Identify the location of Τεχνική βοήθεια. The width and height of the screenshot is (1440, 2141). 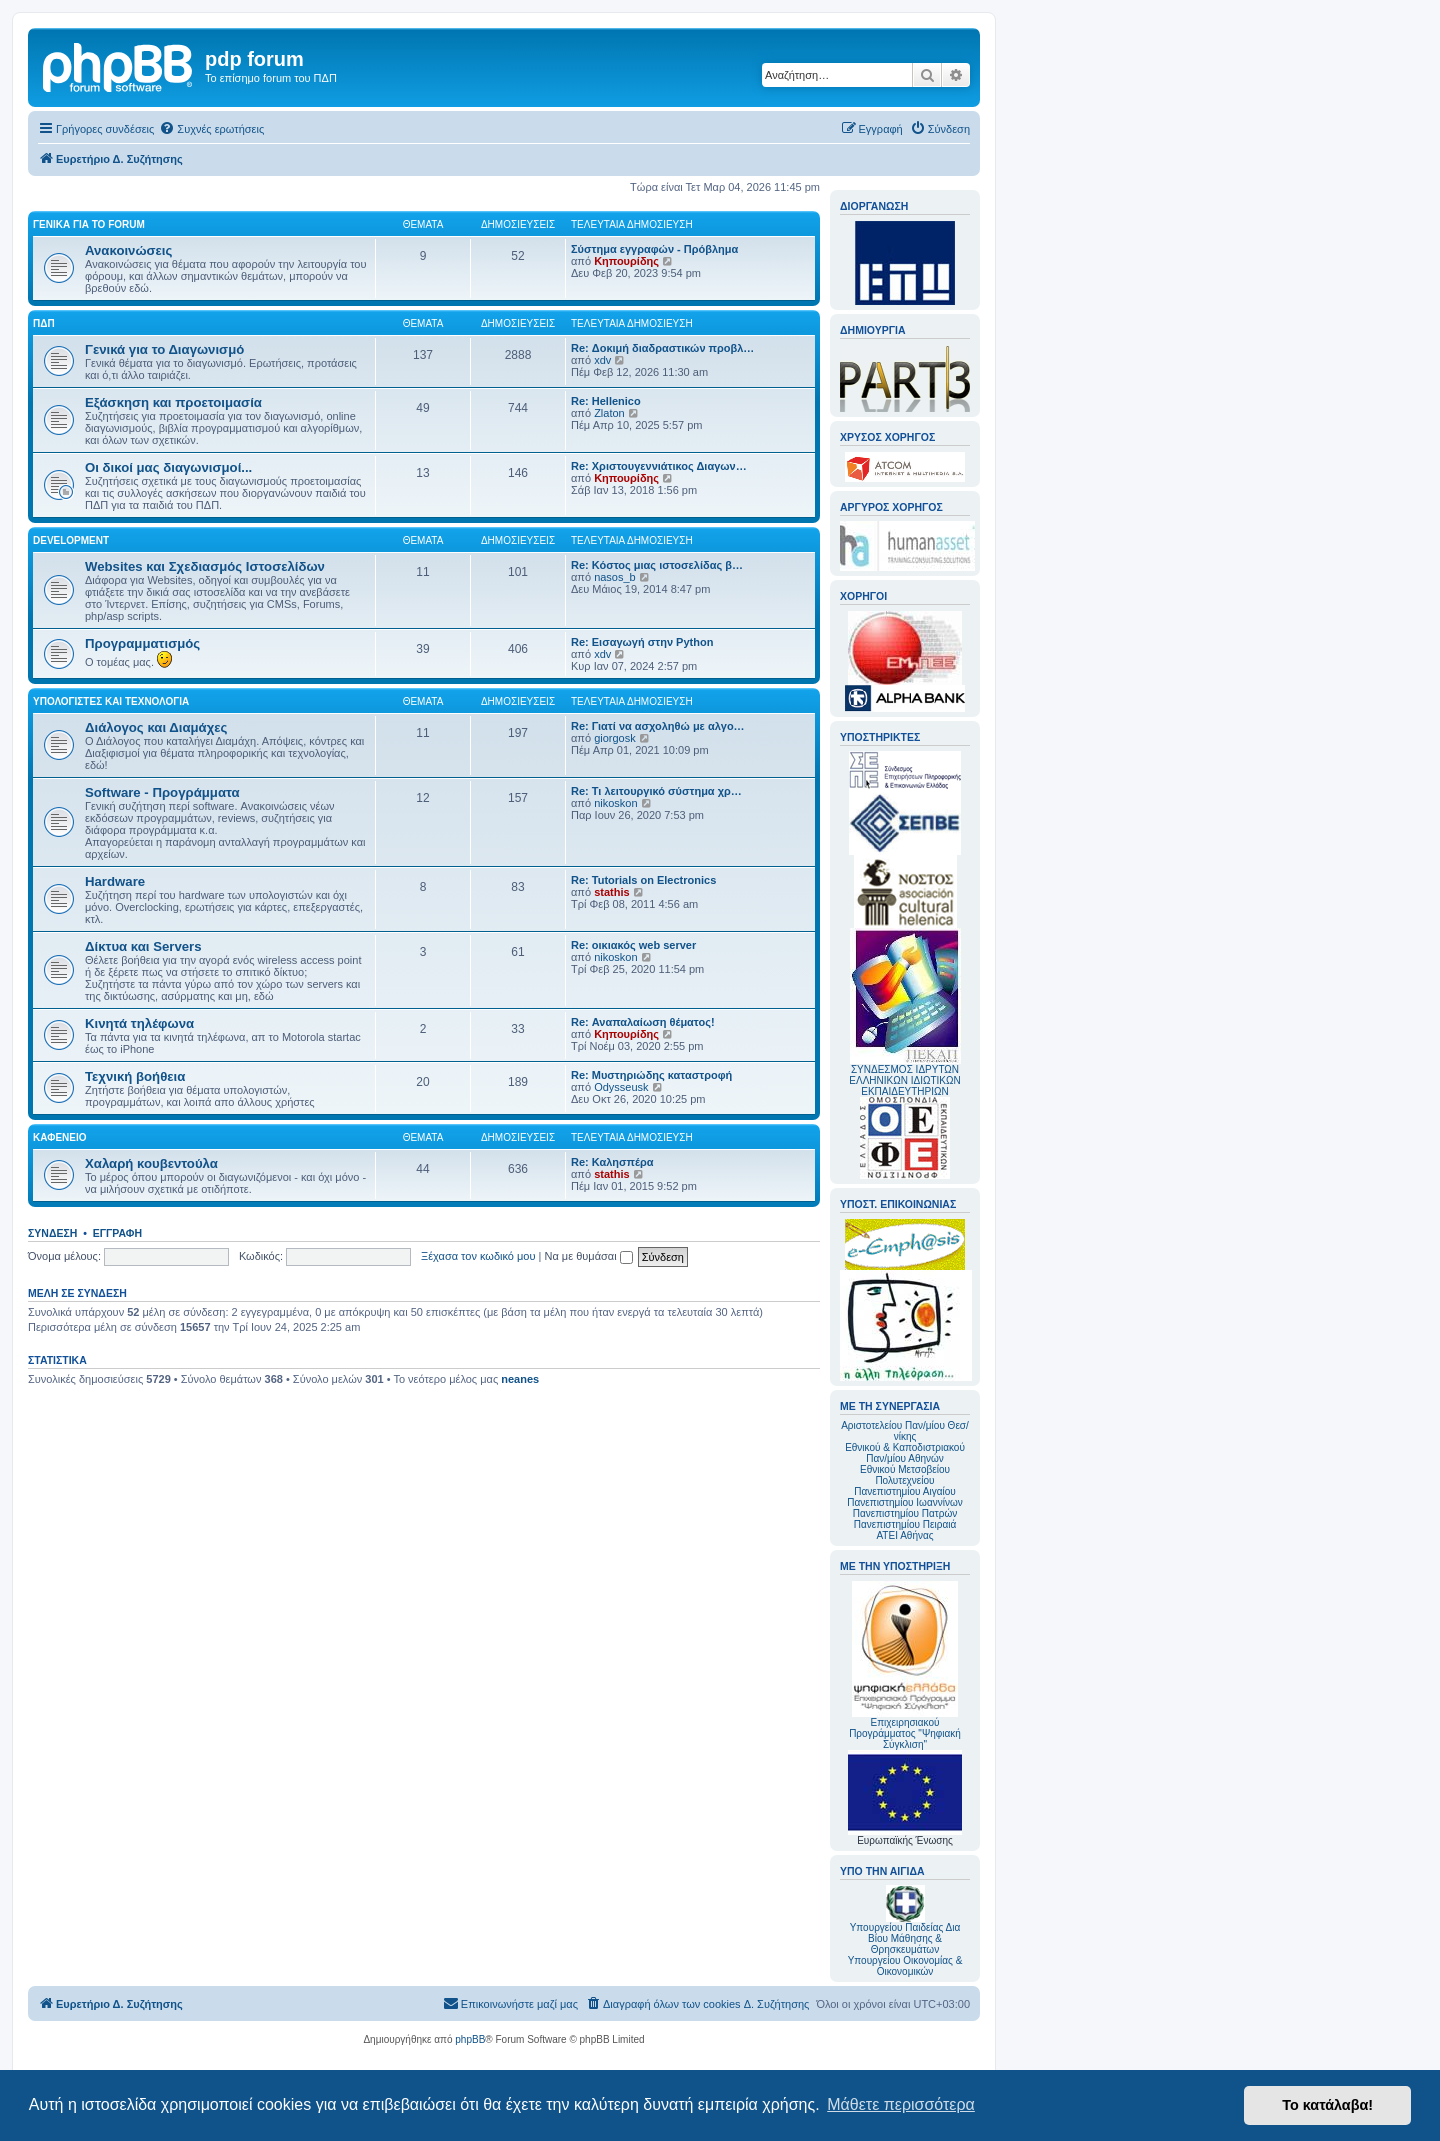
(135, 1076).